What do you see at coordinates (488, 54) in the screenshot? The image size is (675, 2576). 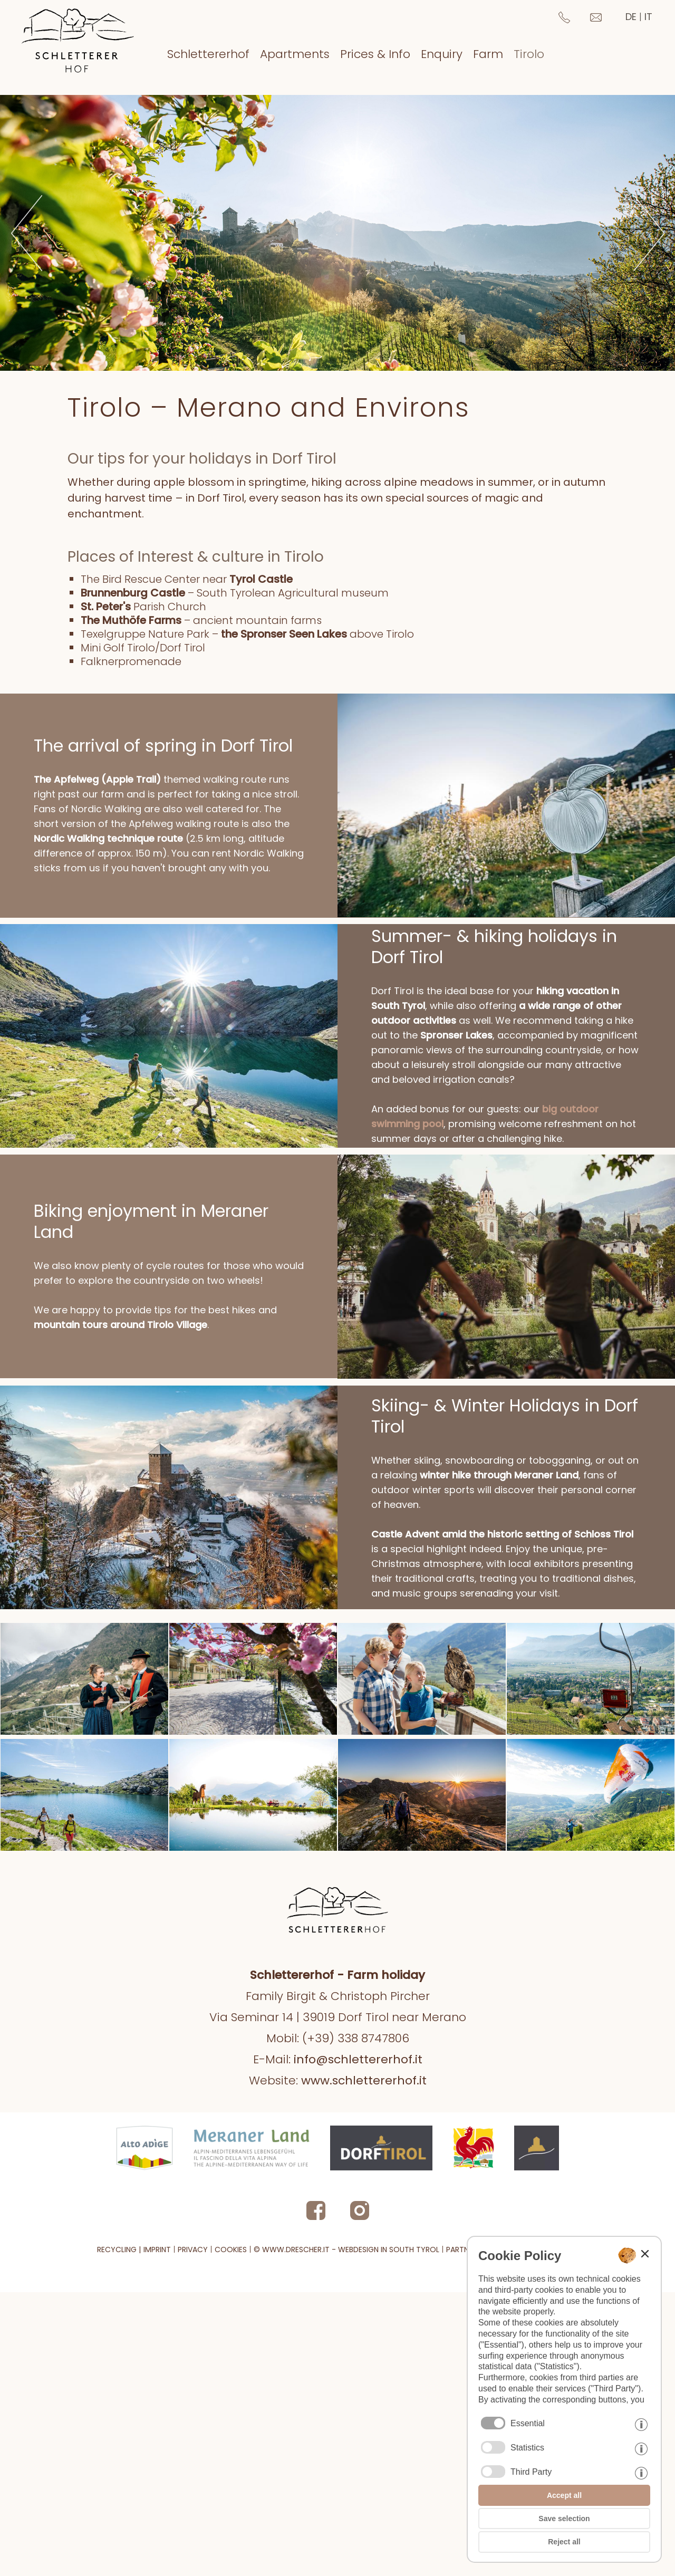 I see `Farm` at bounding box center [488, 54].